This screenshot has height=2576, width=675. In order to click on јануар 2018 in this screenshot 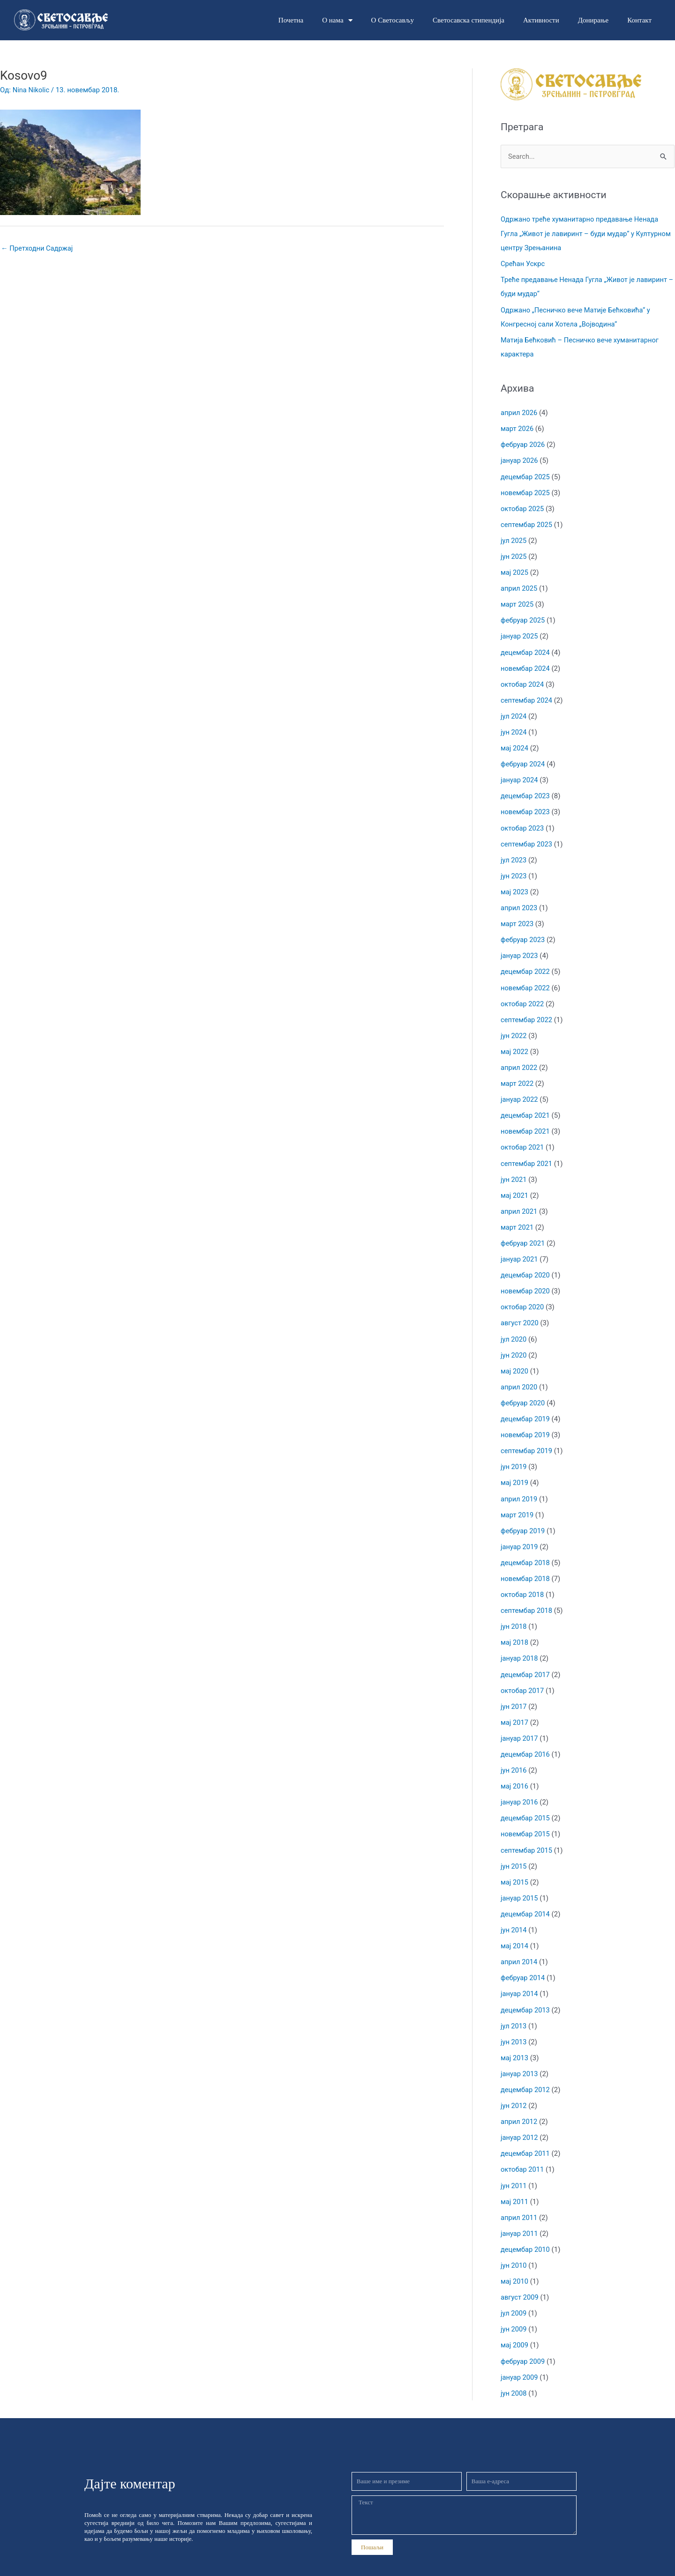, I will do `click(520, 1645)`.